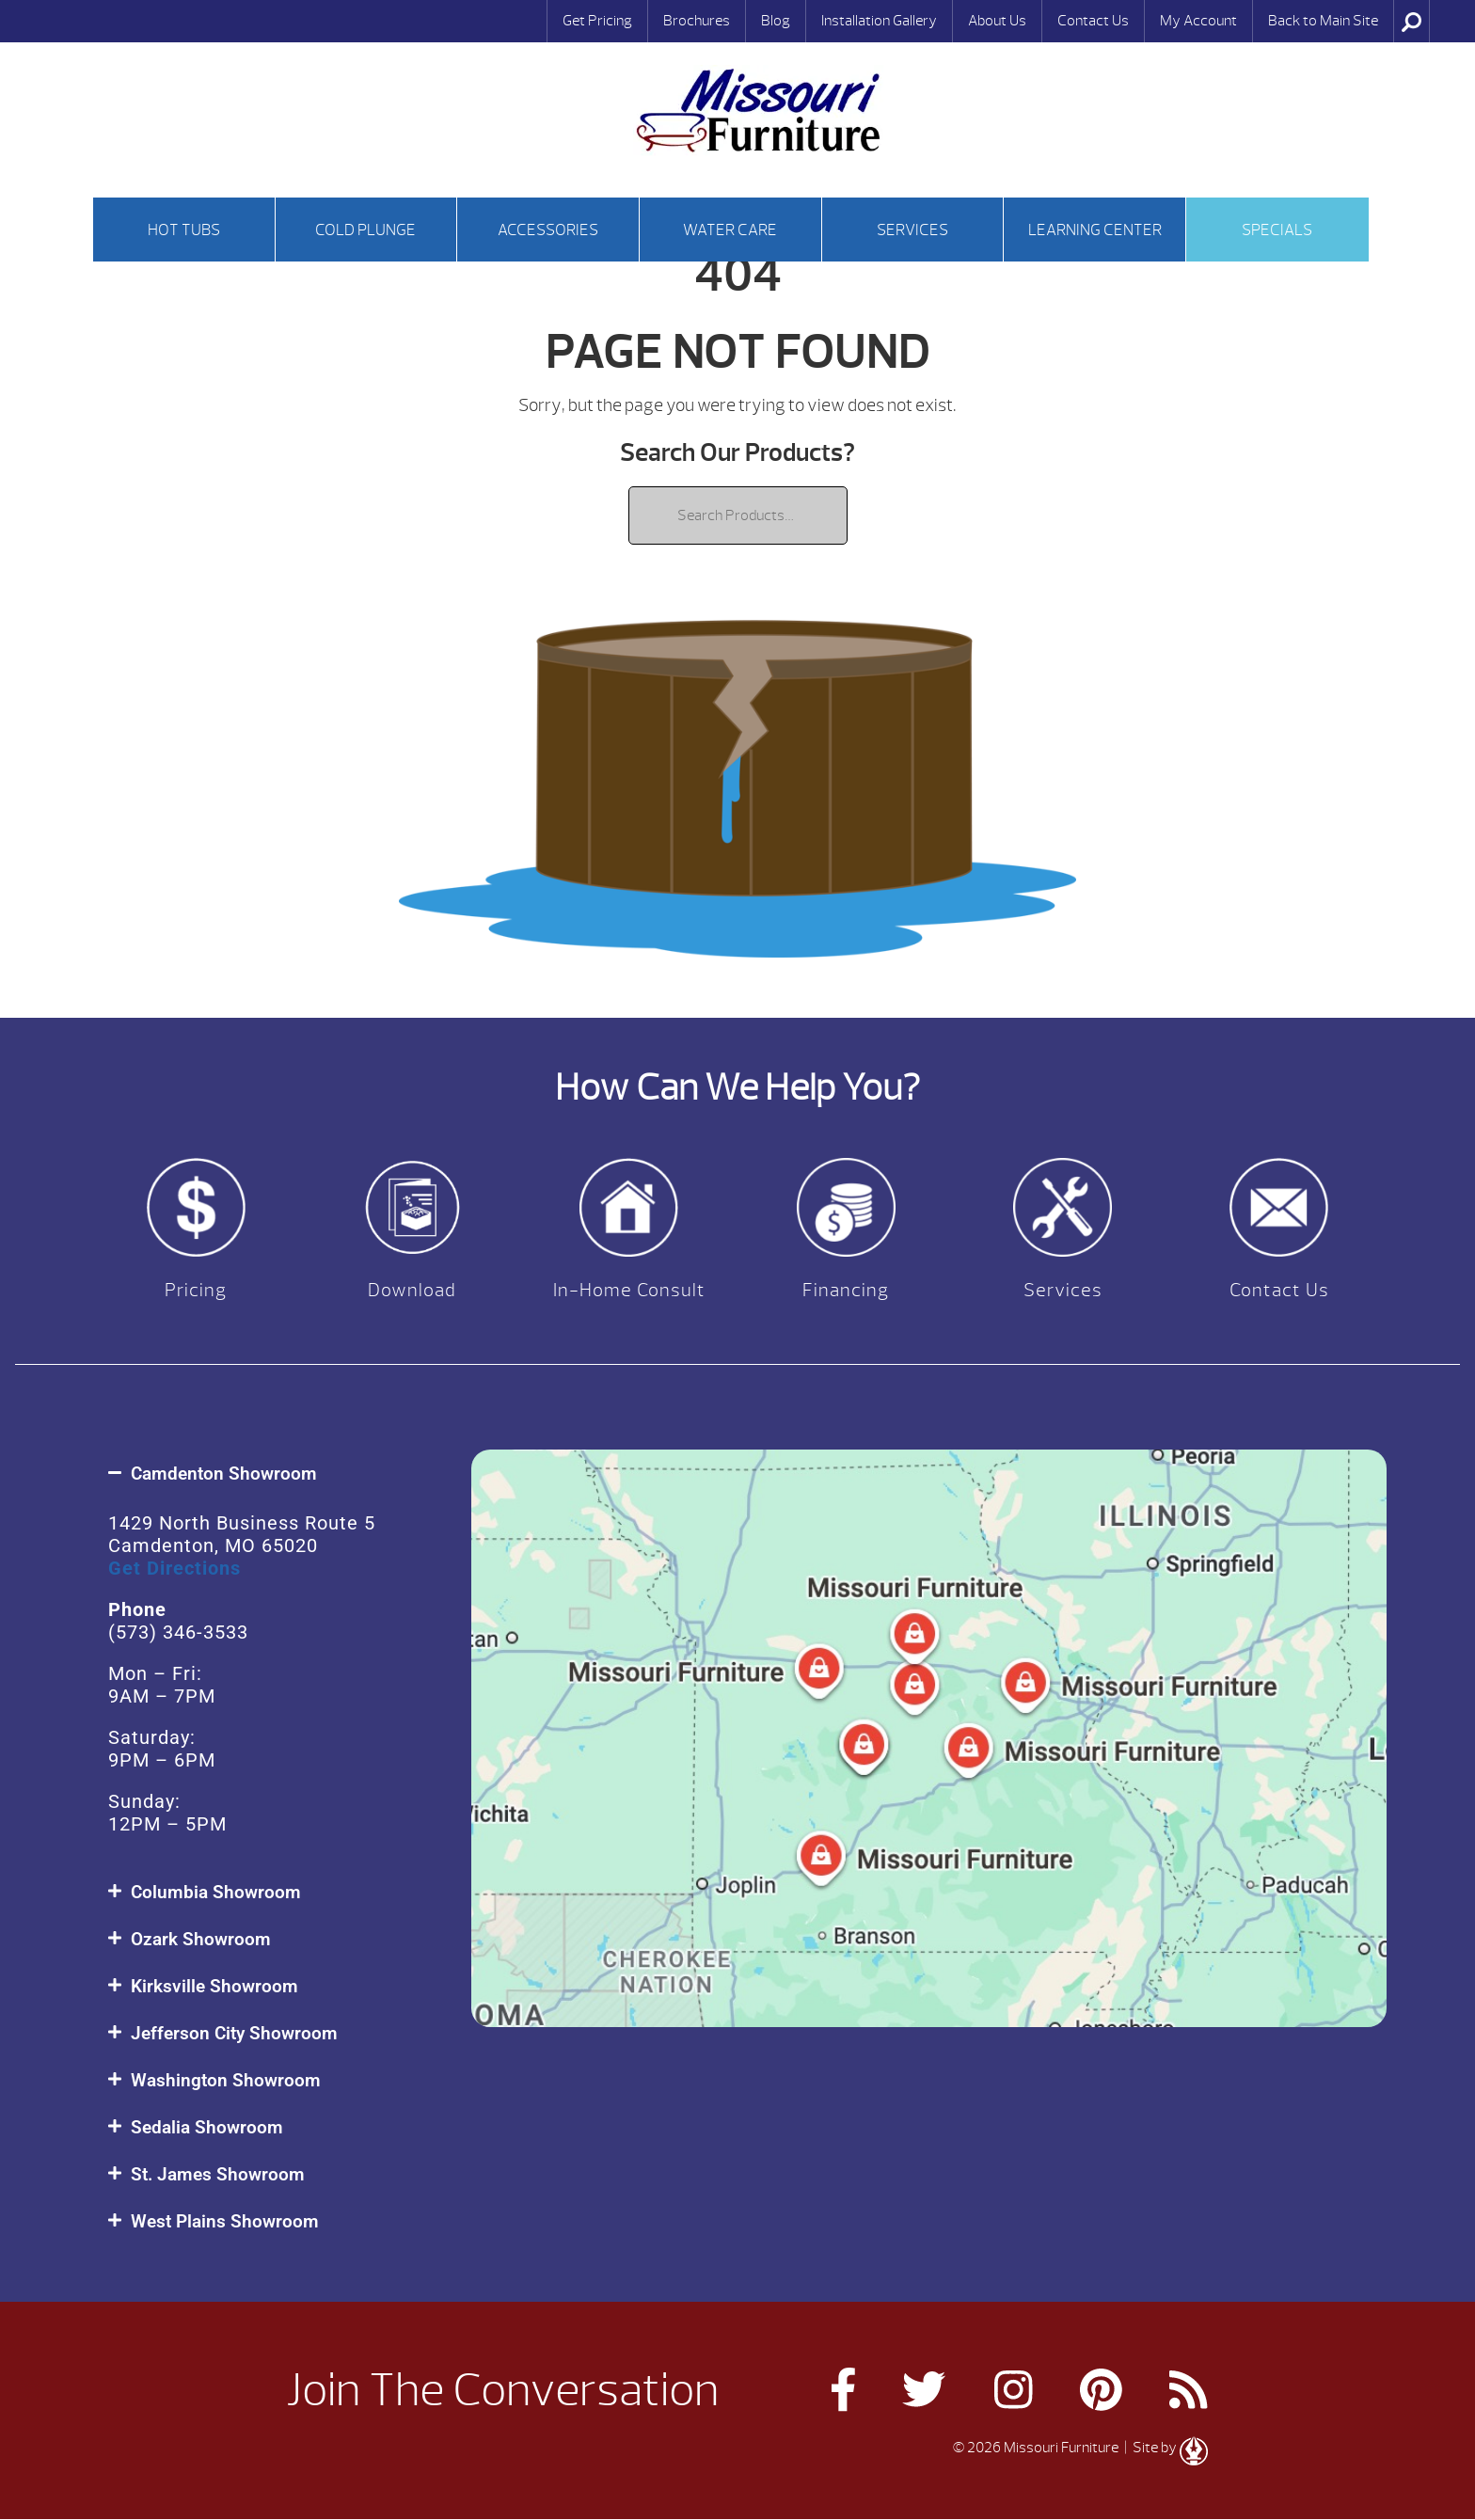  What do you see at coordinates (178, 1632) in the screenshot?
I see `(573) 346-3533` at bounding box center [178, 1632].